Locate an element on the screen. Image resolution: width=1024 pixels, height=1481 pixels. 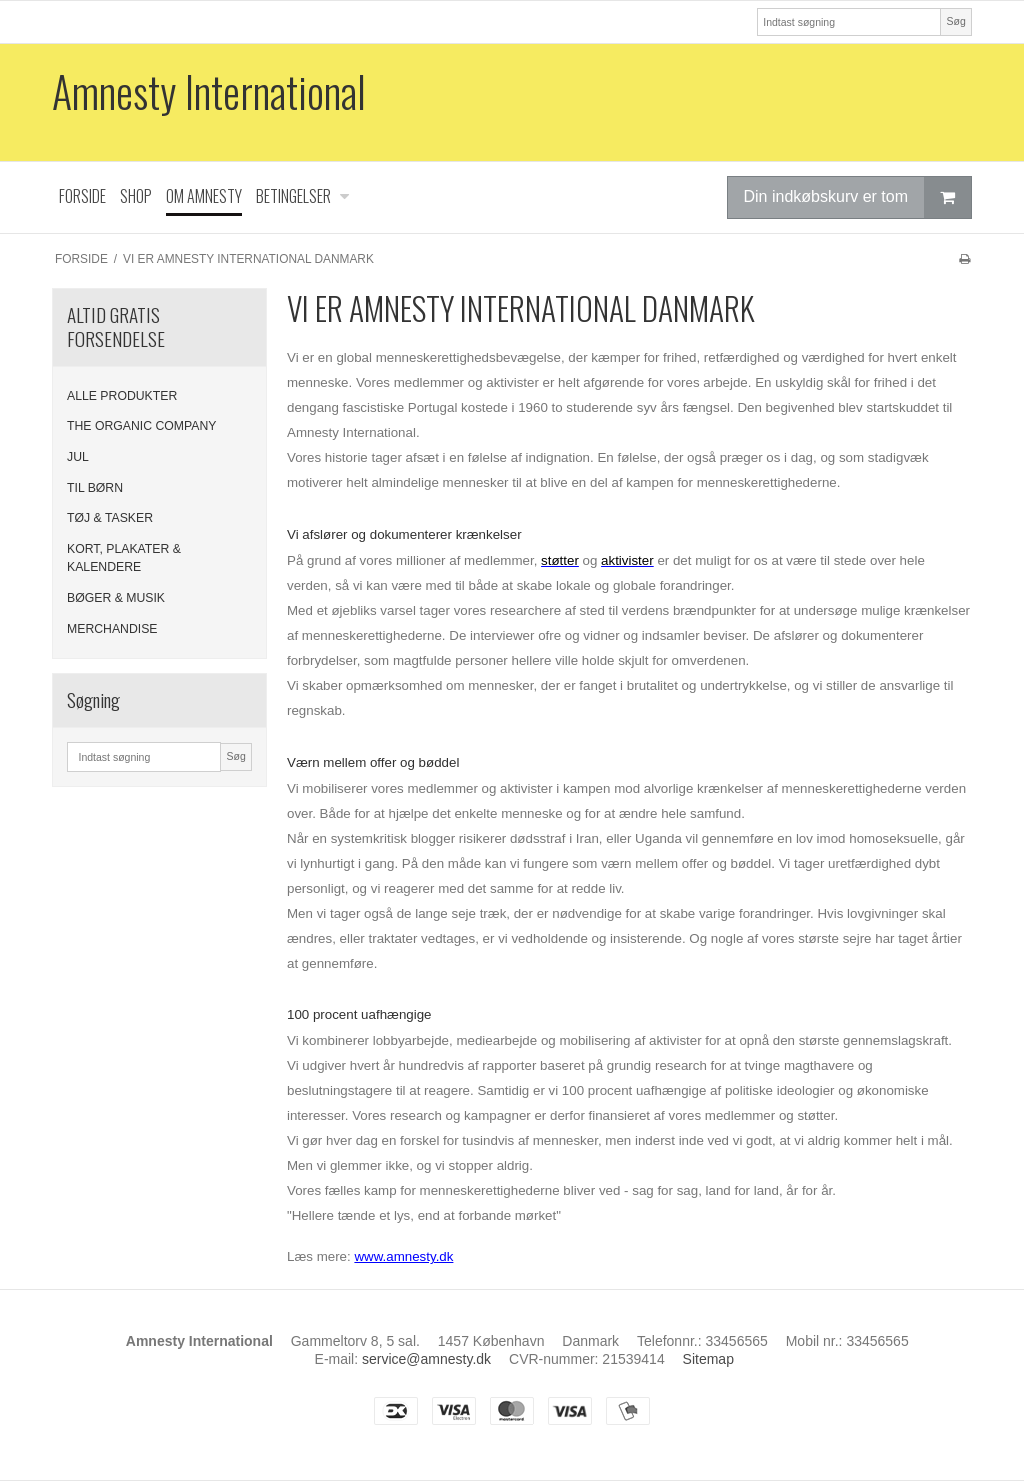
THE ORGANIC COMPANY is located at coordinates (142, 426).